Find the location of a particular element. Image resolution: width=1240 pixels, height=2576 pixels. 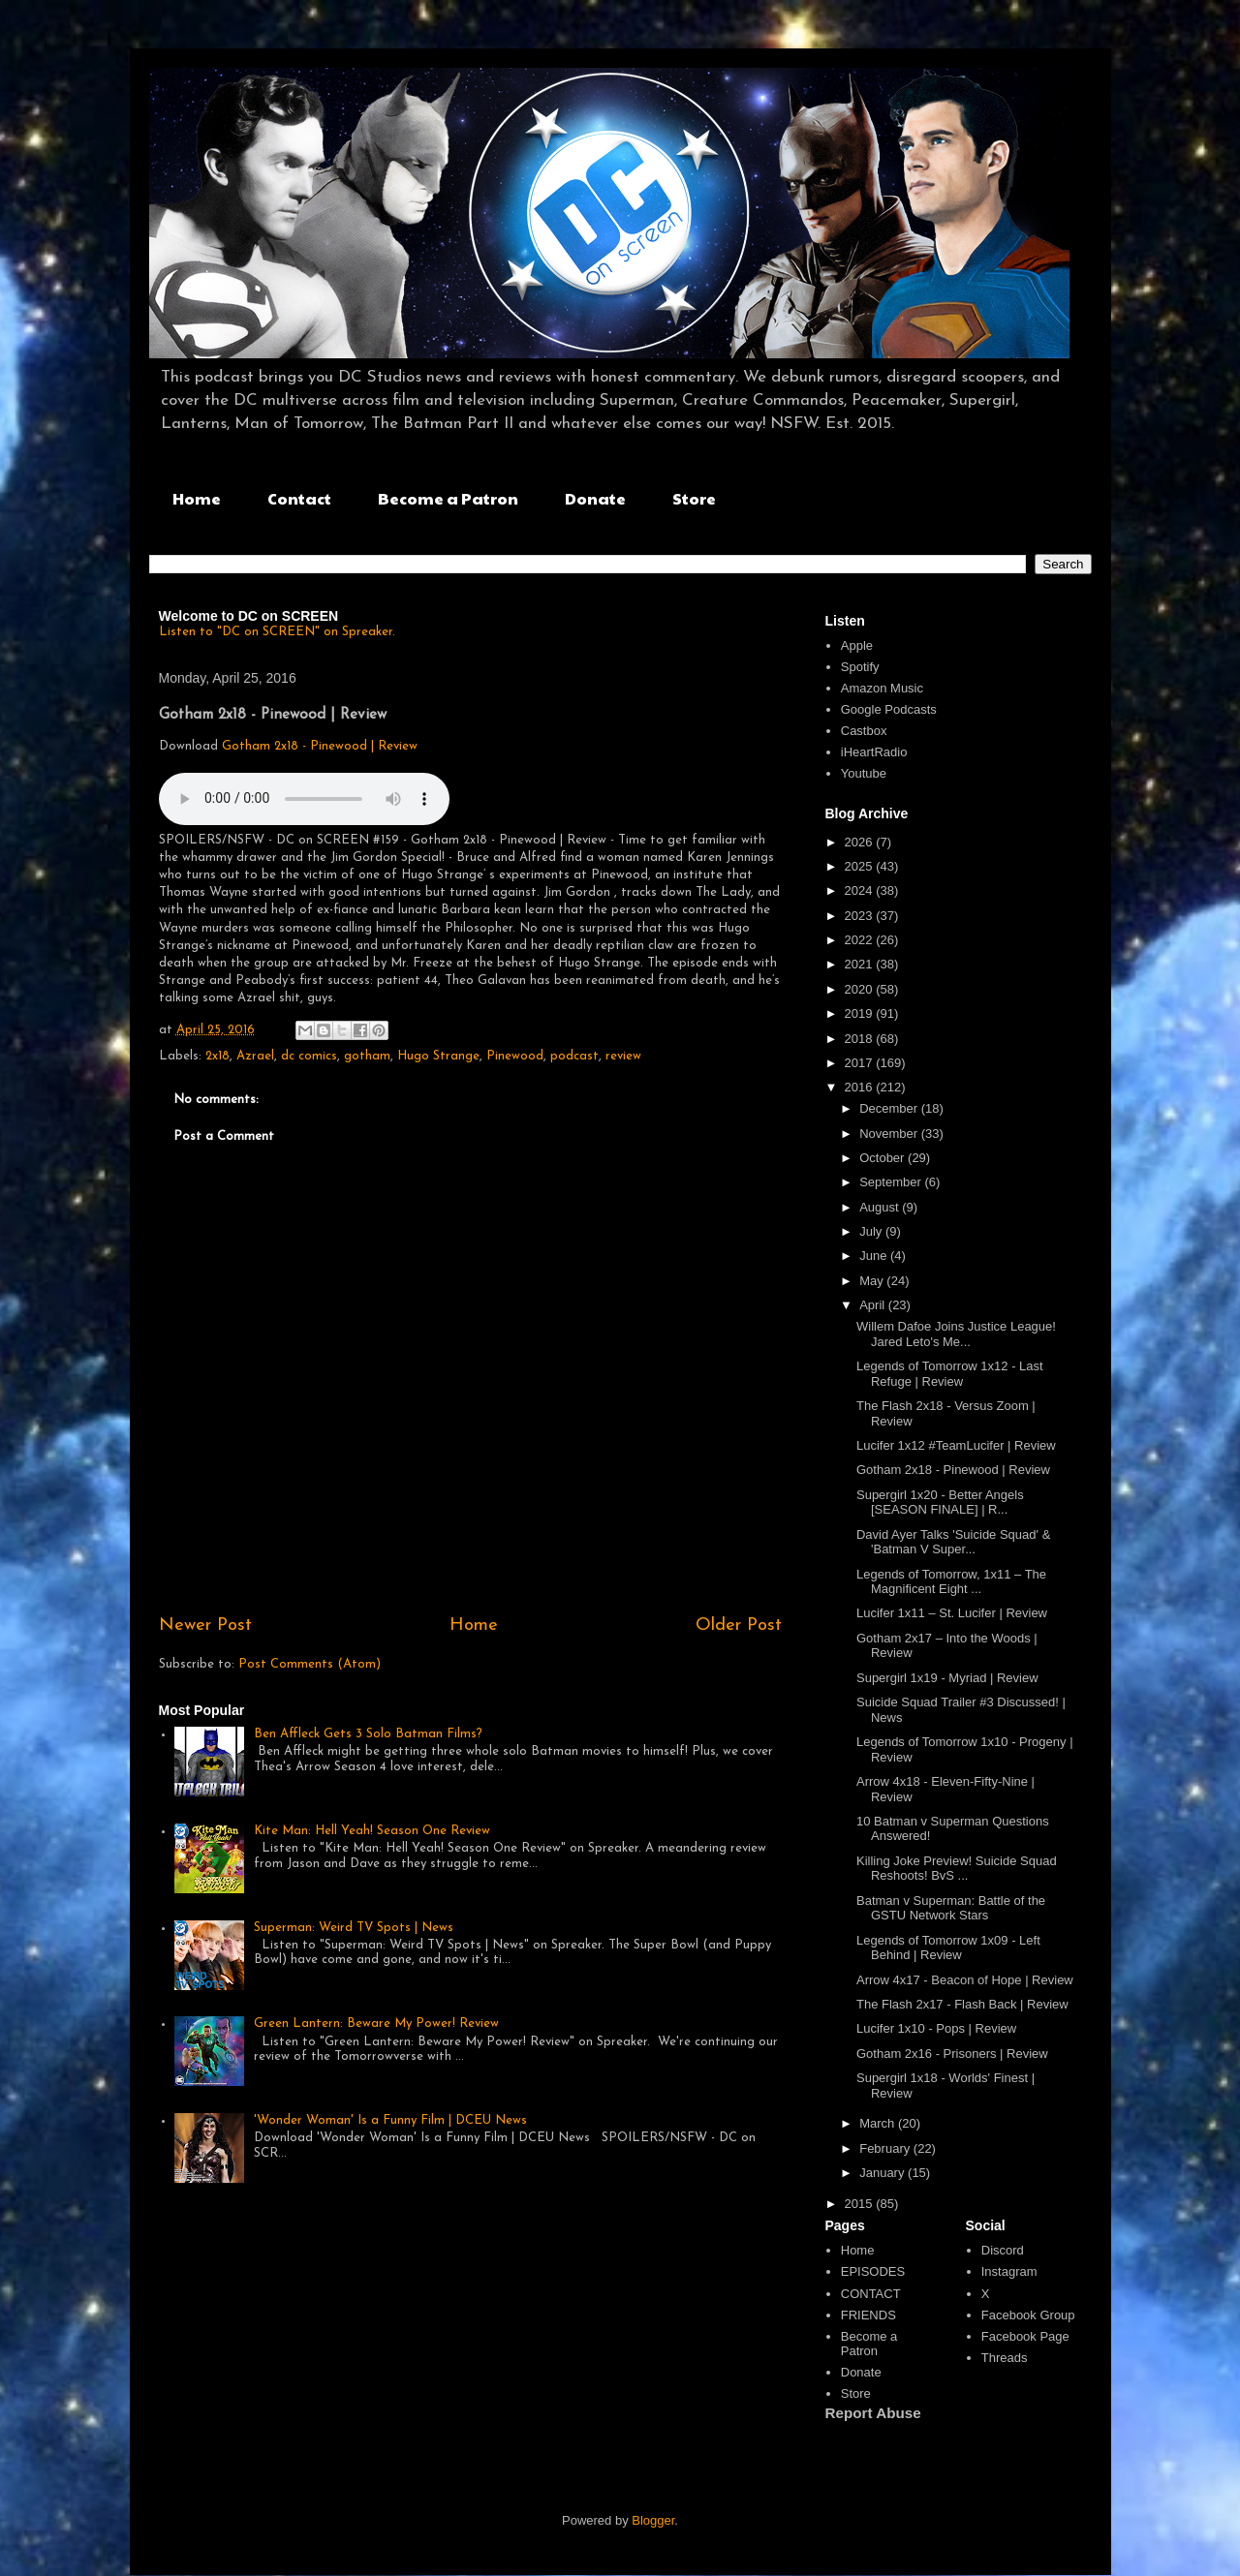

Legends of Tomorrow 1x12 - Last Refuge | Review is located at coordinates (949, 1374).